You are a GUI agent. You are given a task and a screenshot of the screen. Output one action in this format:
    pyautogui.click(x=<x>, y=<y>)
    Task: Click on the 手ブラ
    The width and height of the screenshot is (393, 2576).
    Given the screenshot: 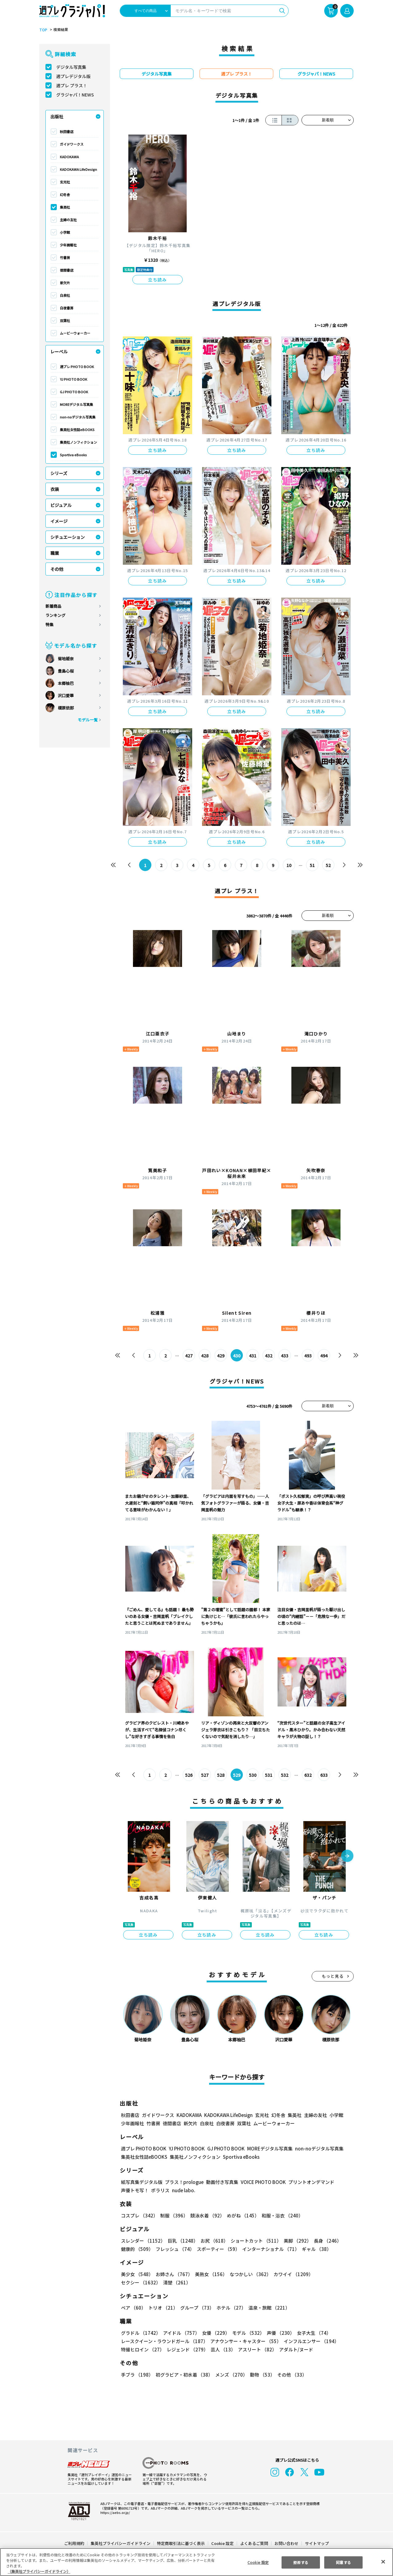 What is the action you would take?
    pyautogui.click(x=137, y=2374)
    